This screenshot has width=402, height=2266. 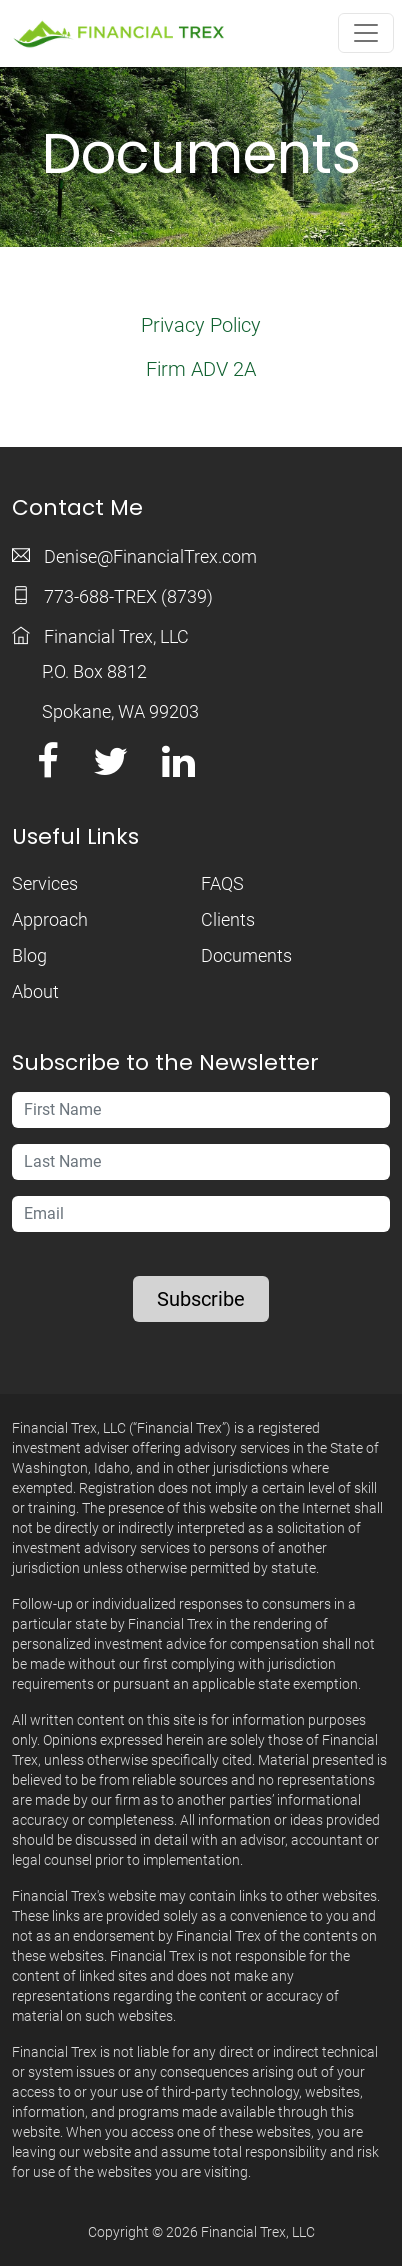 I want to click on [Facebook link], so click(x=48, y=768).